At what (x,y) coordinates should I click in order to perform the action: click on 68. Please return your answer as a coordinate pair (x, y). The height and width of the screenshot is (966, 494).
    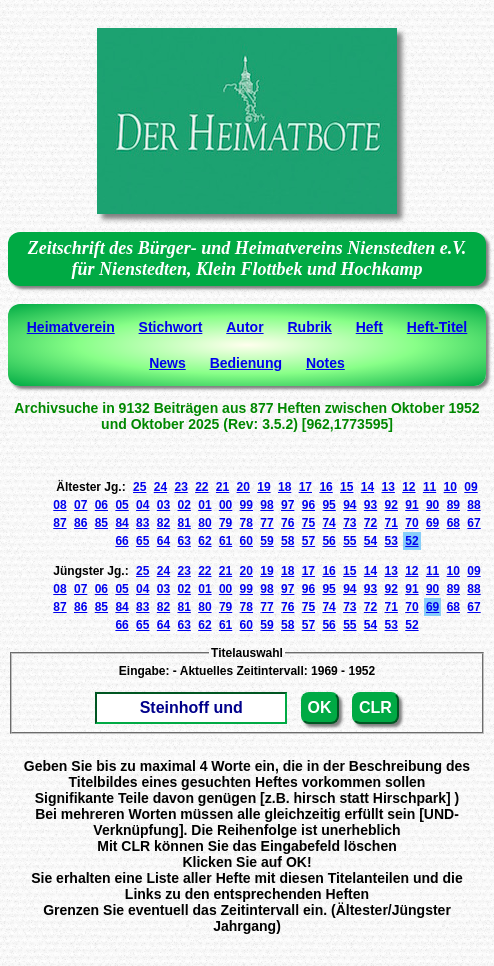
    Looking at the image, I should click on (453, 523).